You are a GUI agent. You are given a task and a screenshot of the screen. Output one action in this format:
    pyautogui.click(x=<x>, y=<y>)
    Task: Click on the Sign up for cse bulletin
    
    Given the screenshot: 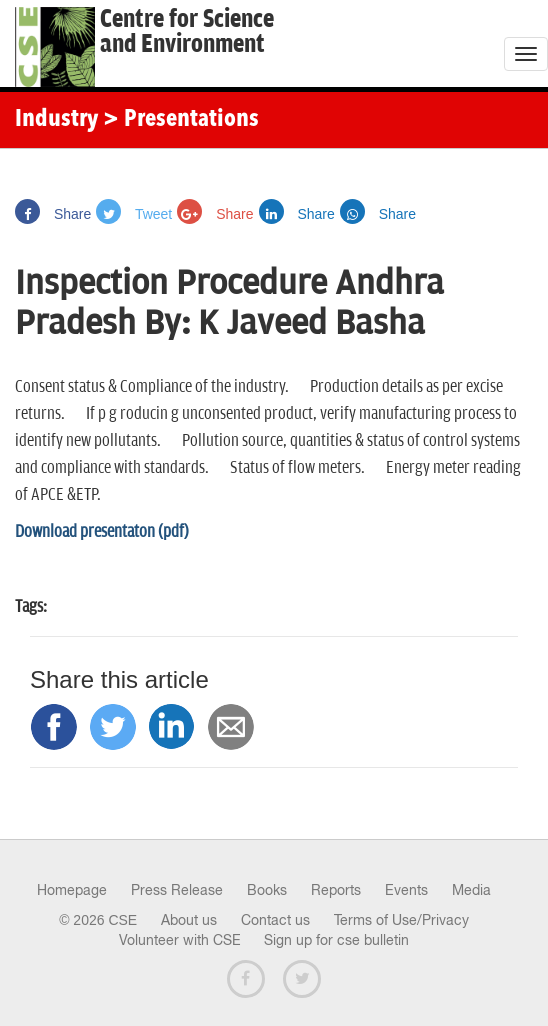 What is the action you would take?
    pyautogui.click(x=336, y=940)
    